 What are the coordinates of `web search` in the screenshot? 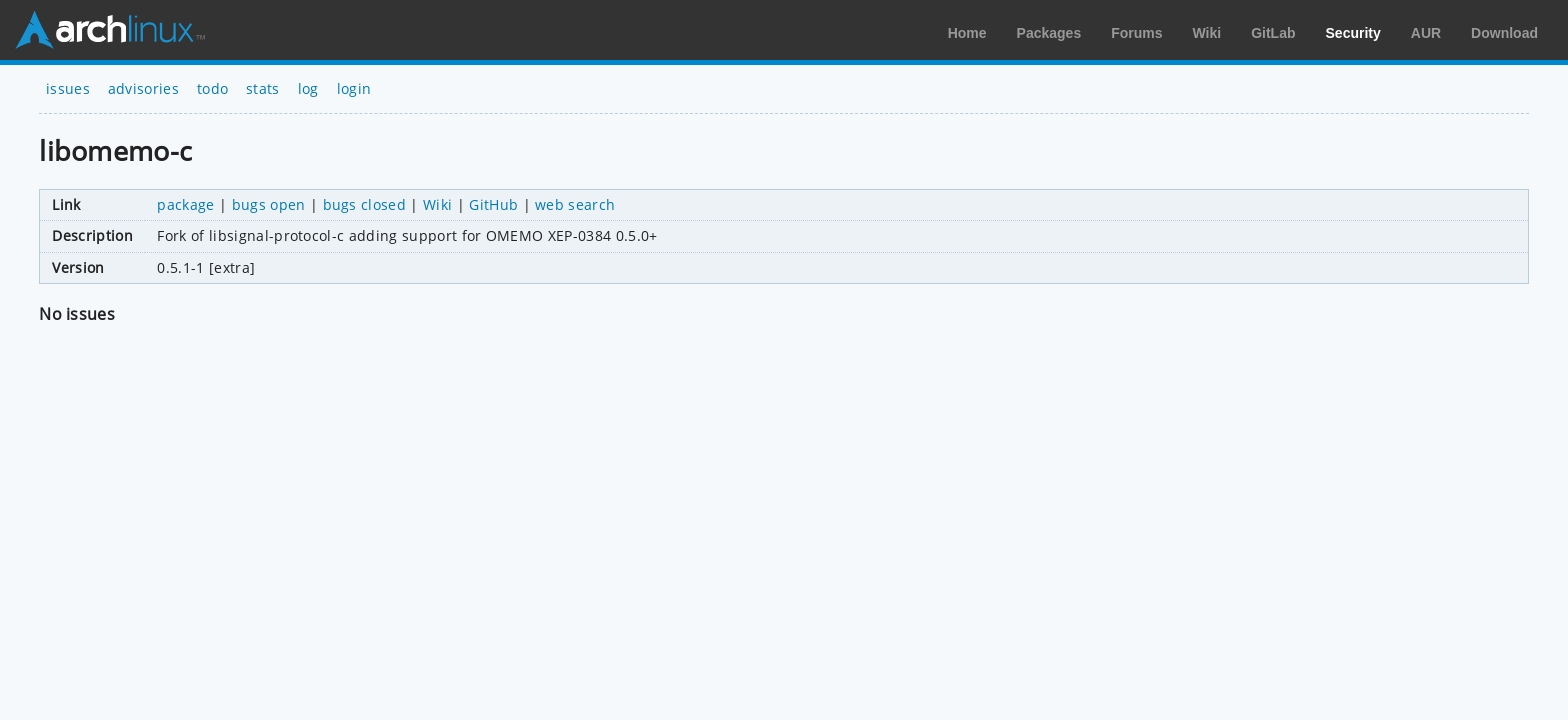 It's located at (575, 204).